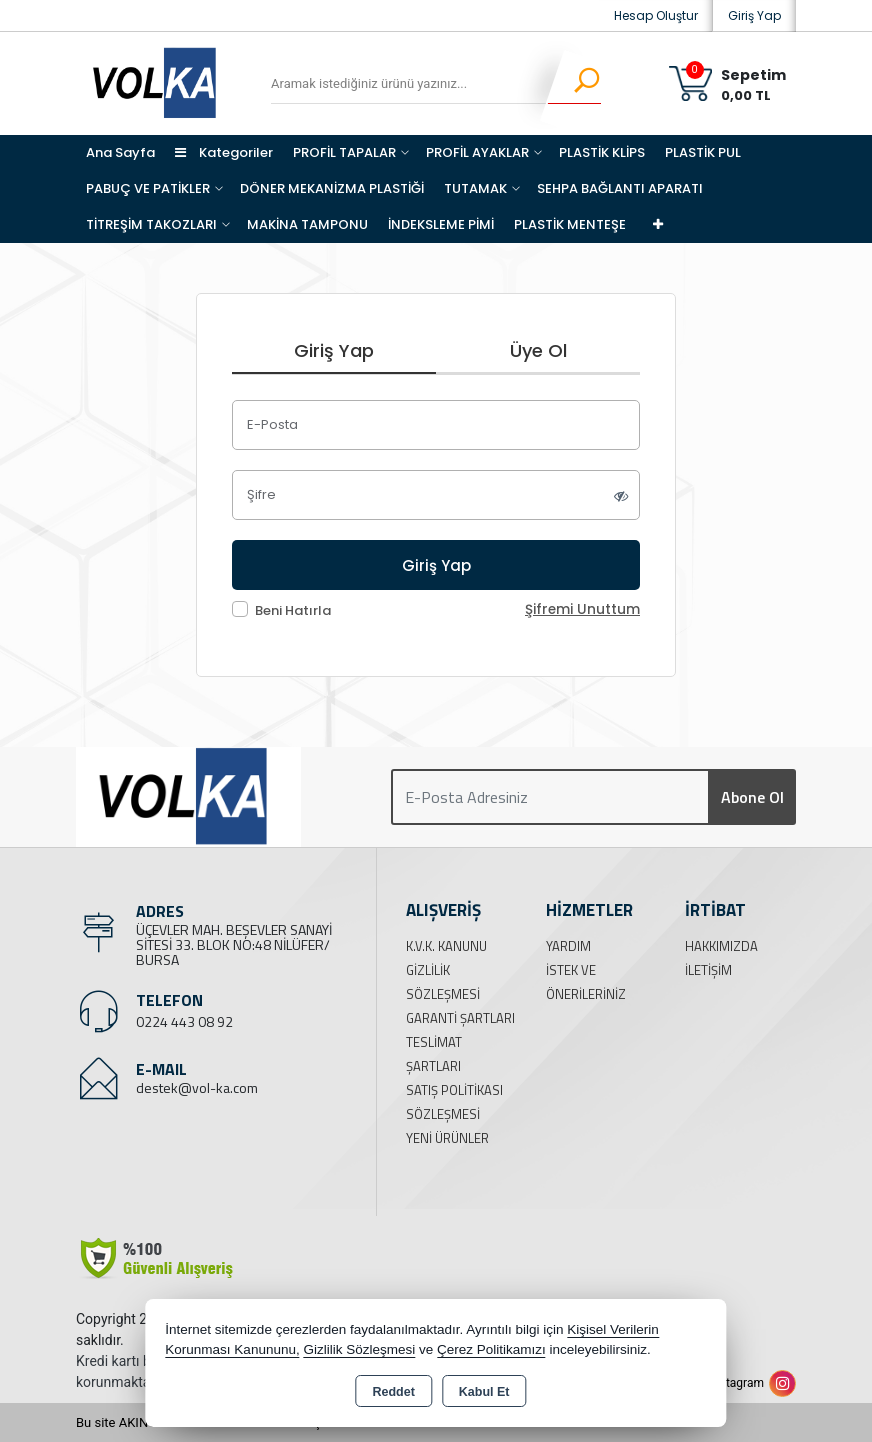  I want to click on destek@vol-ka.com, so click(197, 1087).